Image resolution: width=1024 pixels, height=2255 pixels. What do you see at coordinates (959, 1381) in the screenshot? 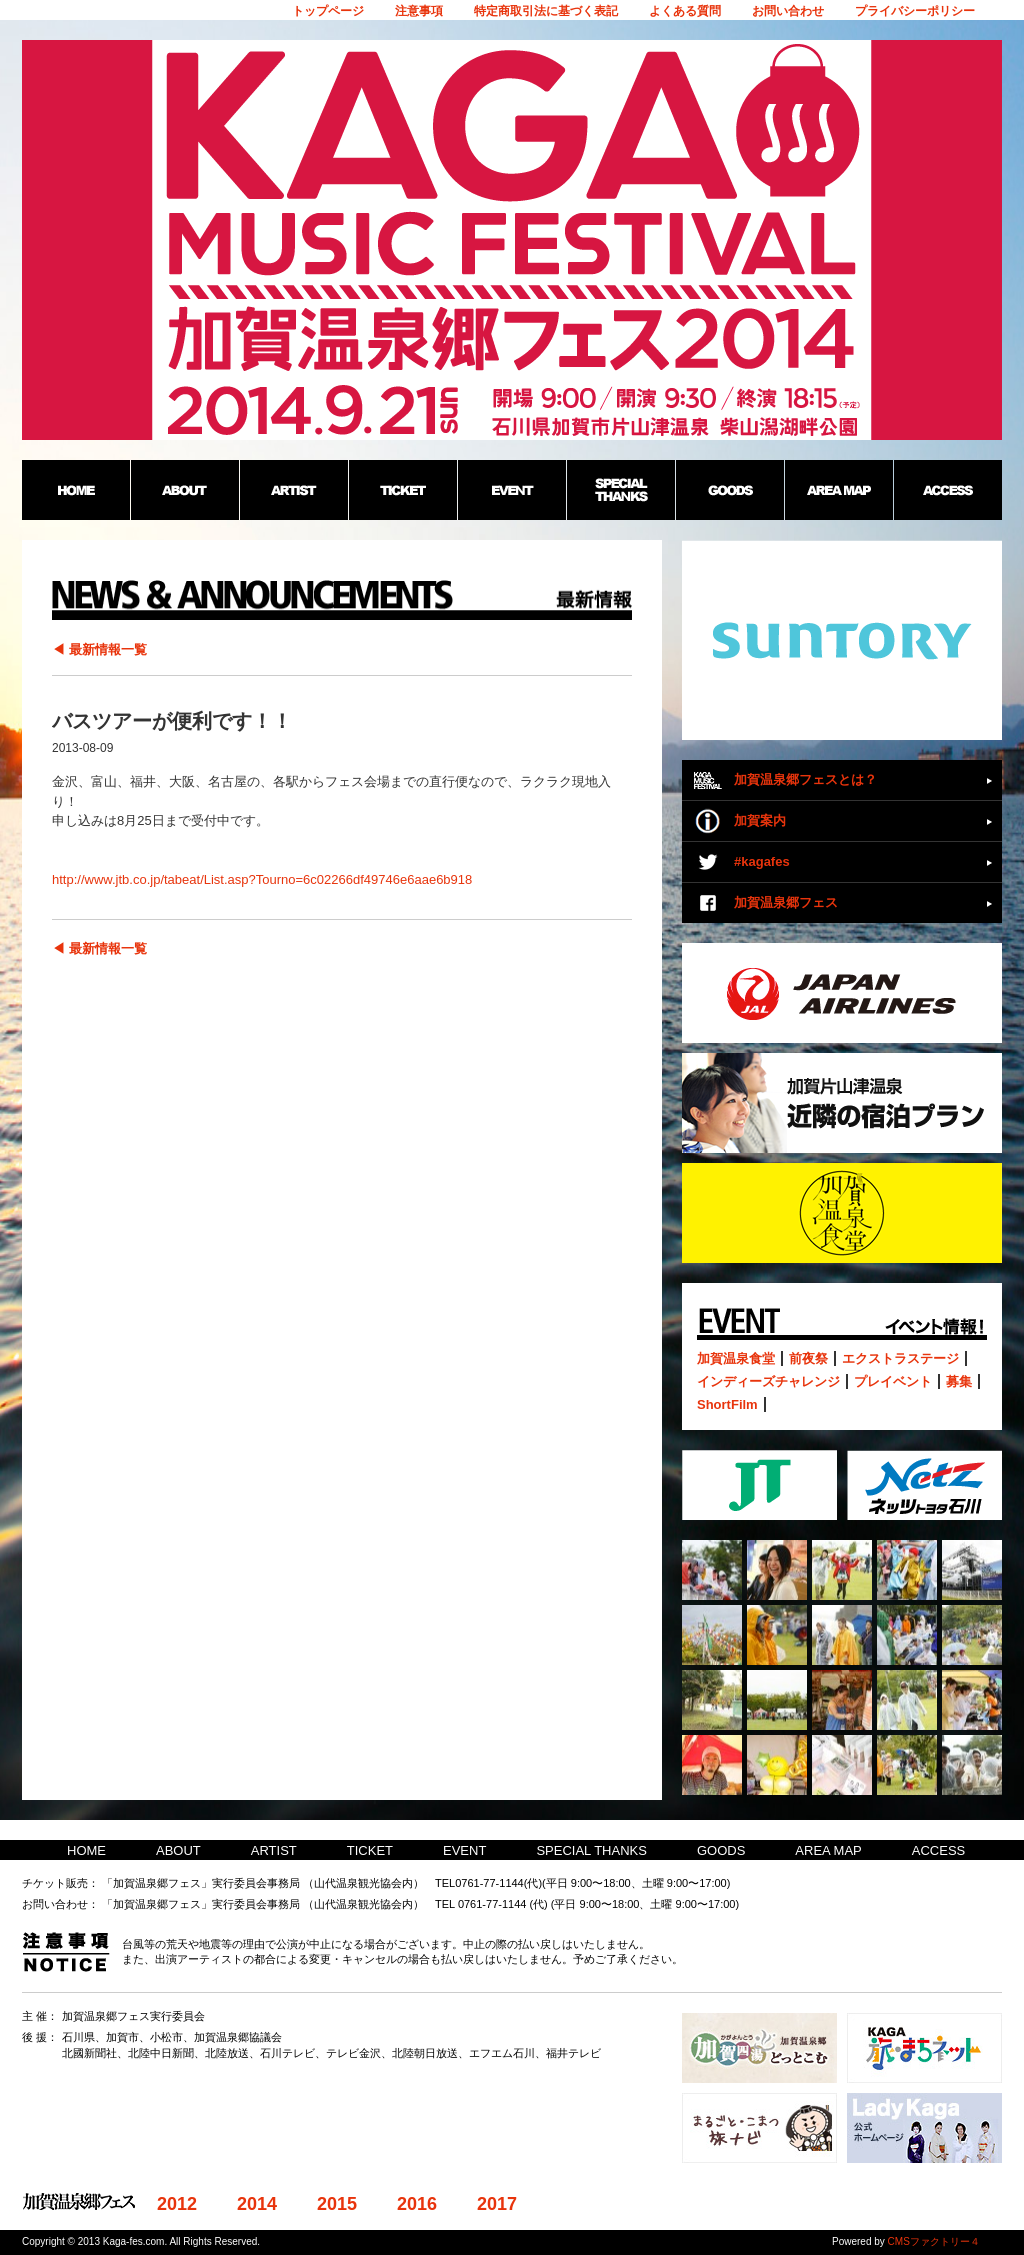
I see `募集` at bounding box center [959, 1381].